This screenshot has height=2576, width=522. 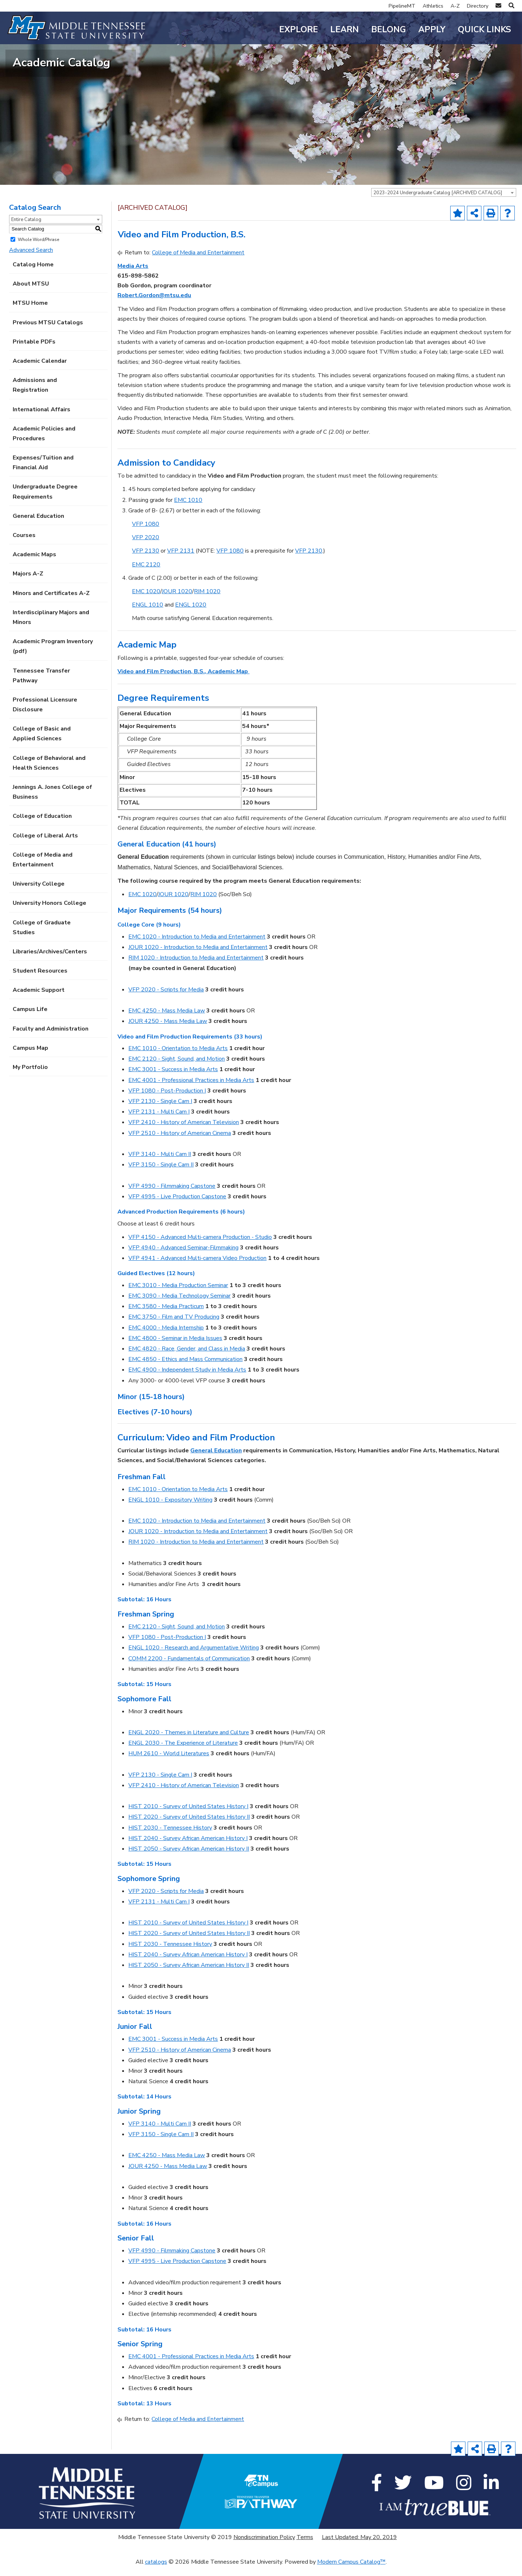 I want to click on Interdisciplinary Majors and Minors, so click(x=51, y=626).